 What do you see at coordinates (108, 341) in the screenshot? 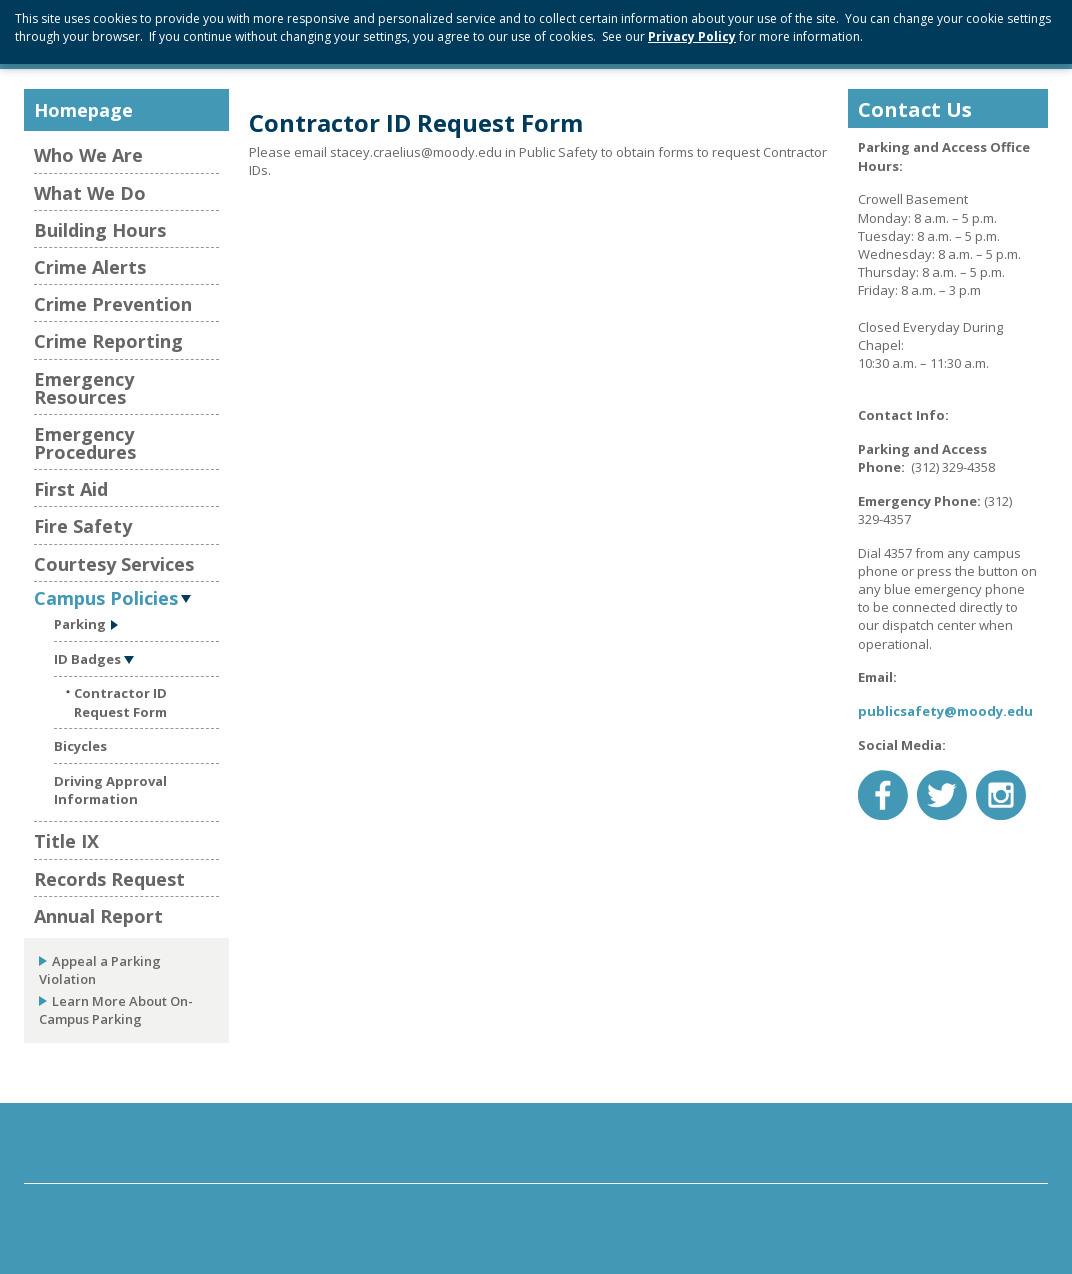
I see `Crime Reporting` at bounding box center [108, 341].